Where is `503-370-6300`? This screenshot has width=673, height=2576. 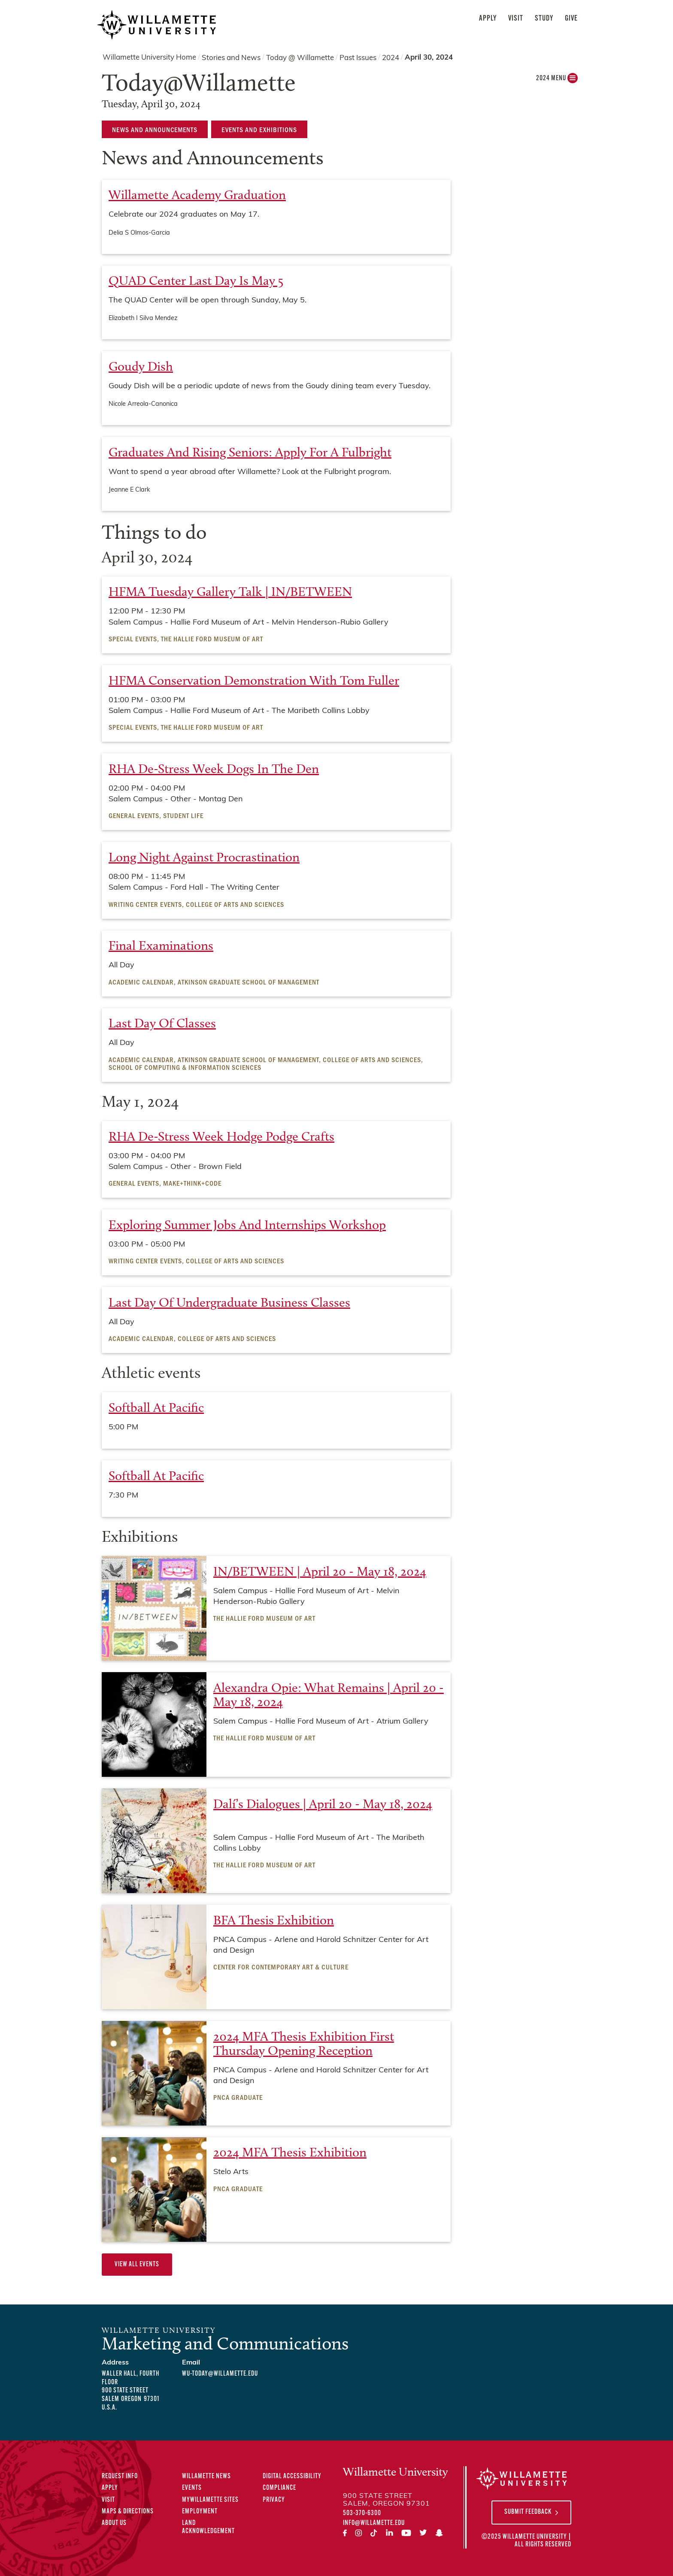 503-370-6300 is located at coordinates (362, 2513).